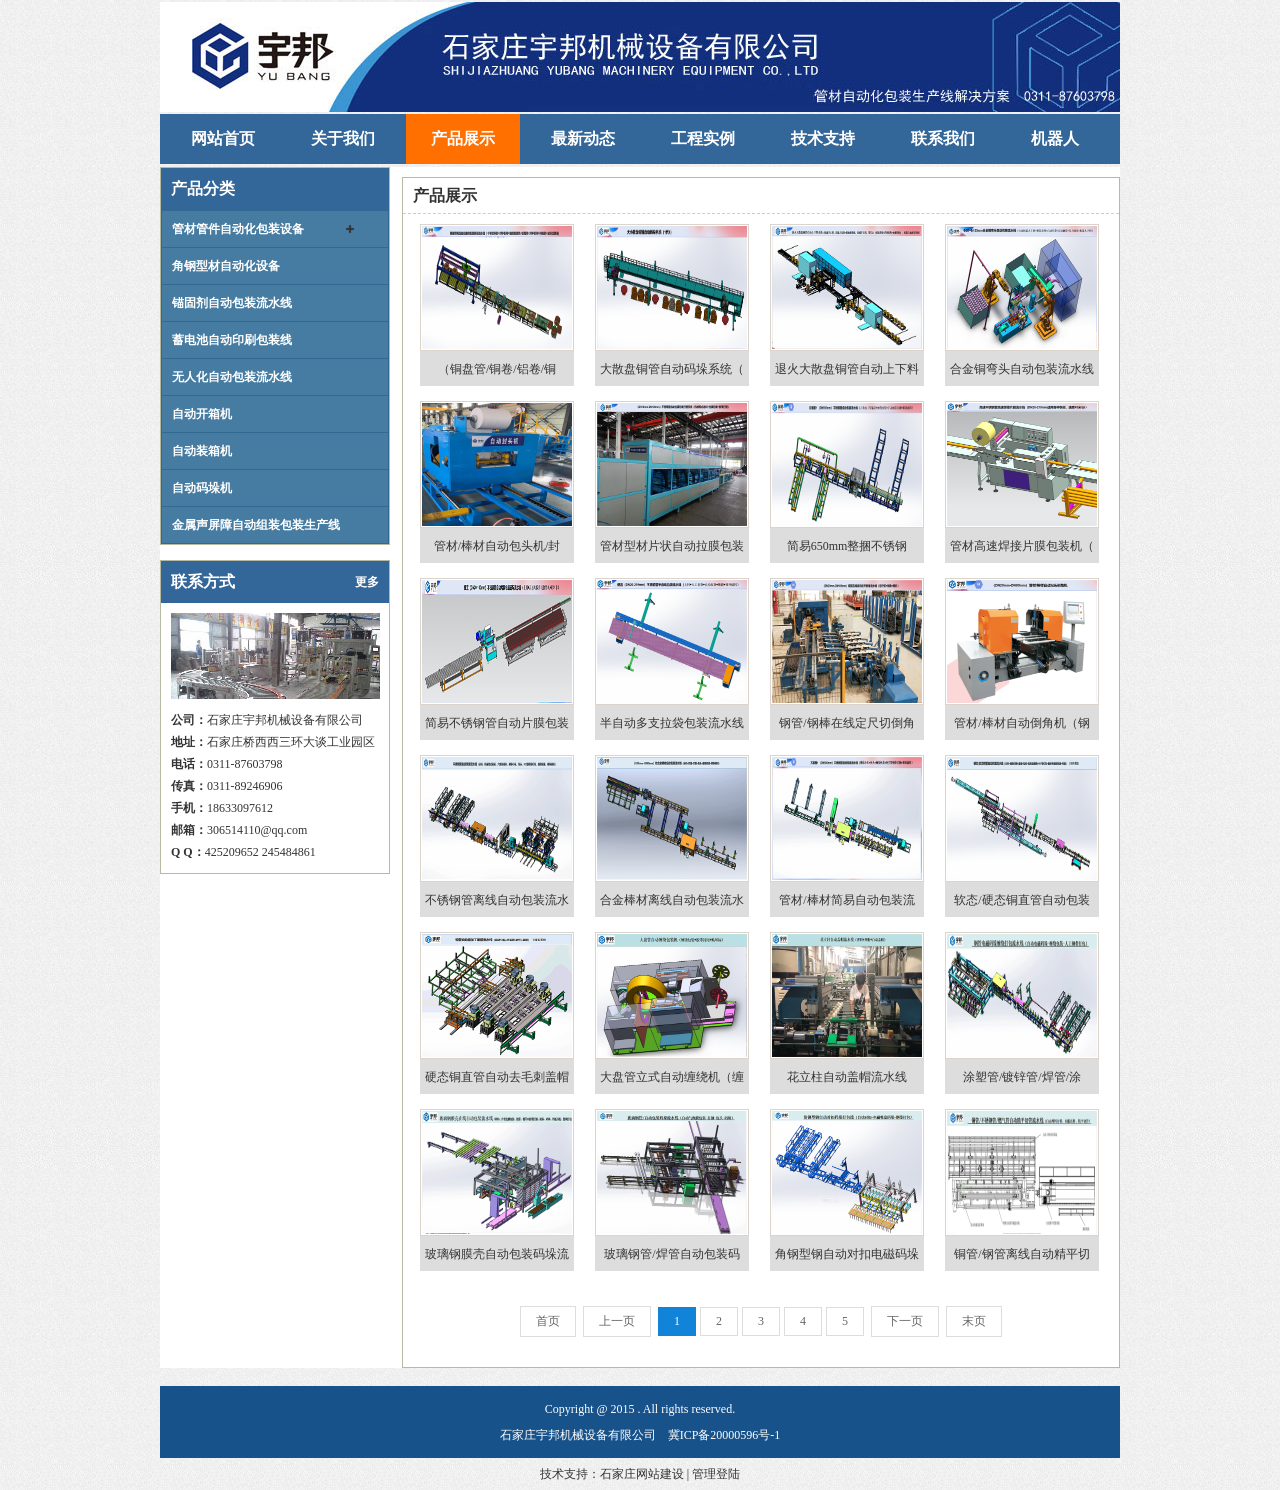 This screenshot has height=1490, width=1280. Describe the element at coordinates (583, 138) in the screenshot. I see `最新动态` at that location.